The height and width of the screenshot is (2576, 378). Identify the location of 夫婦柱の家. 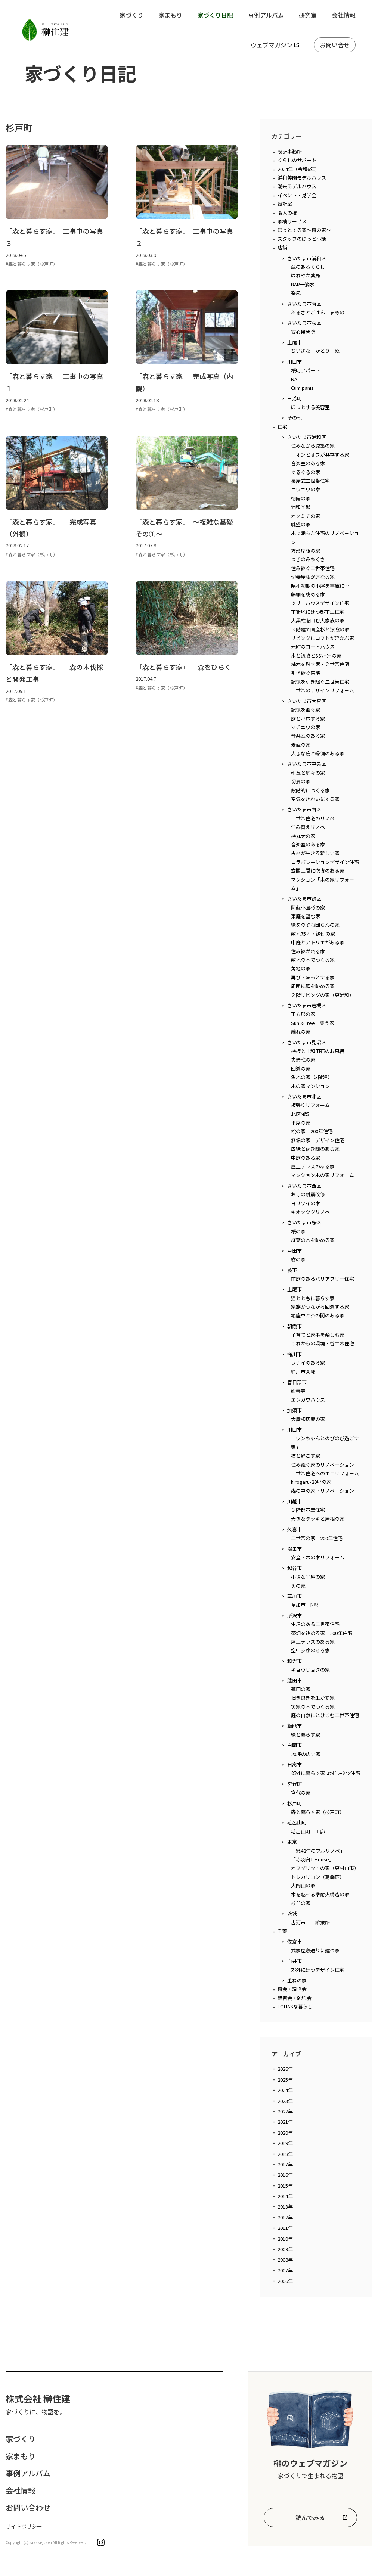
(303, 1059).